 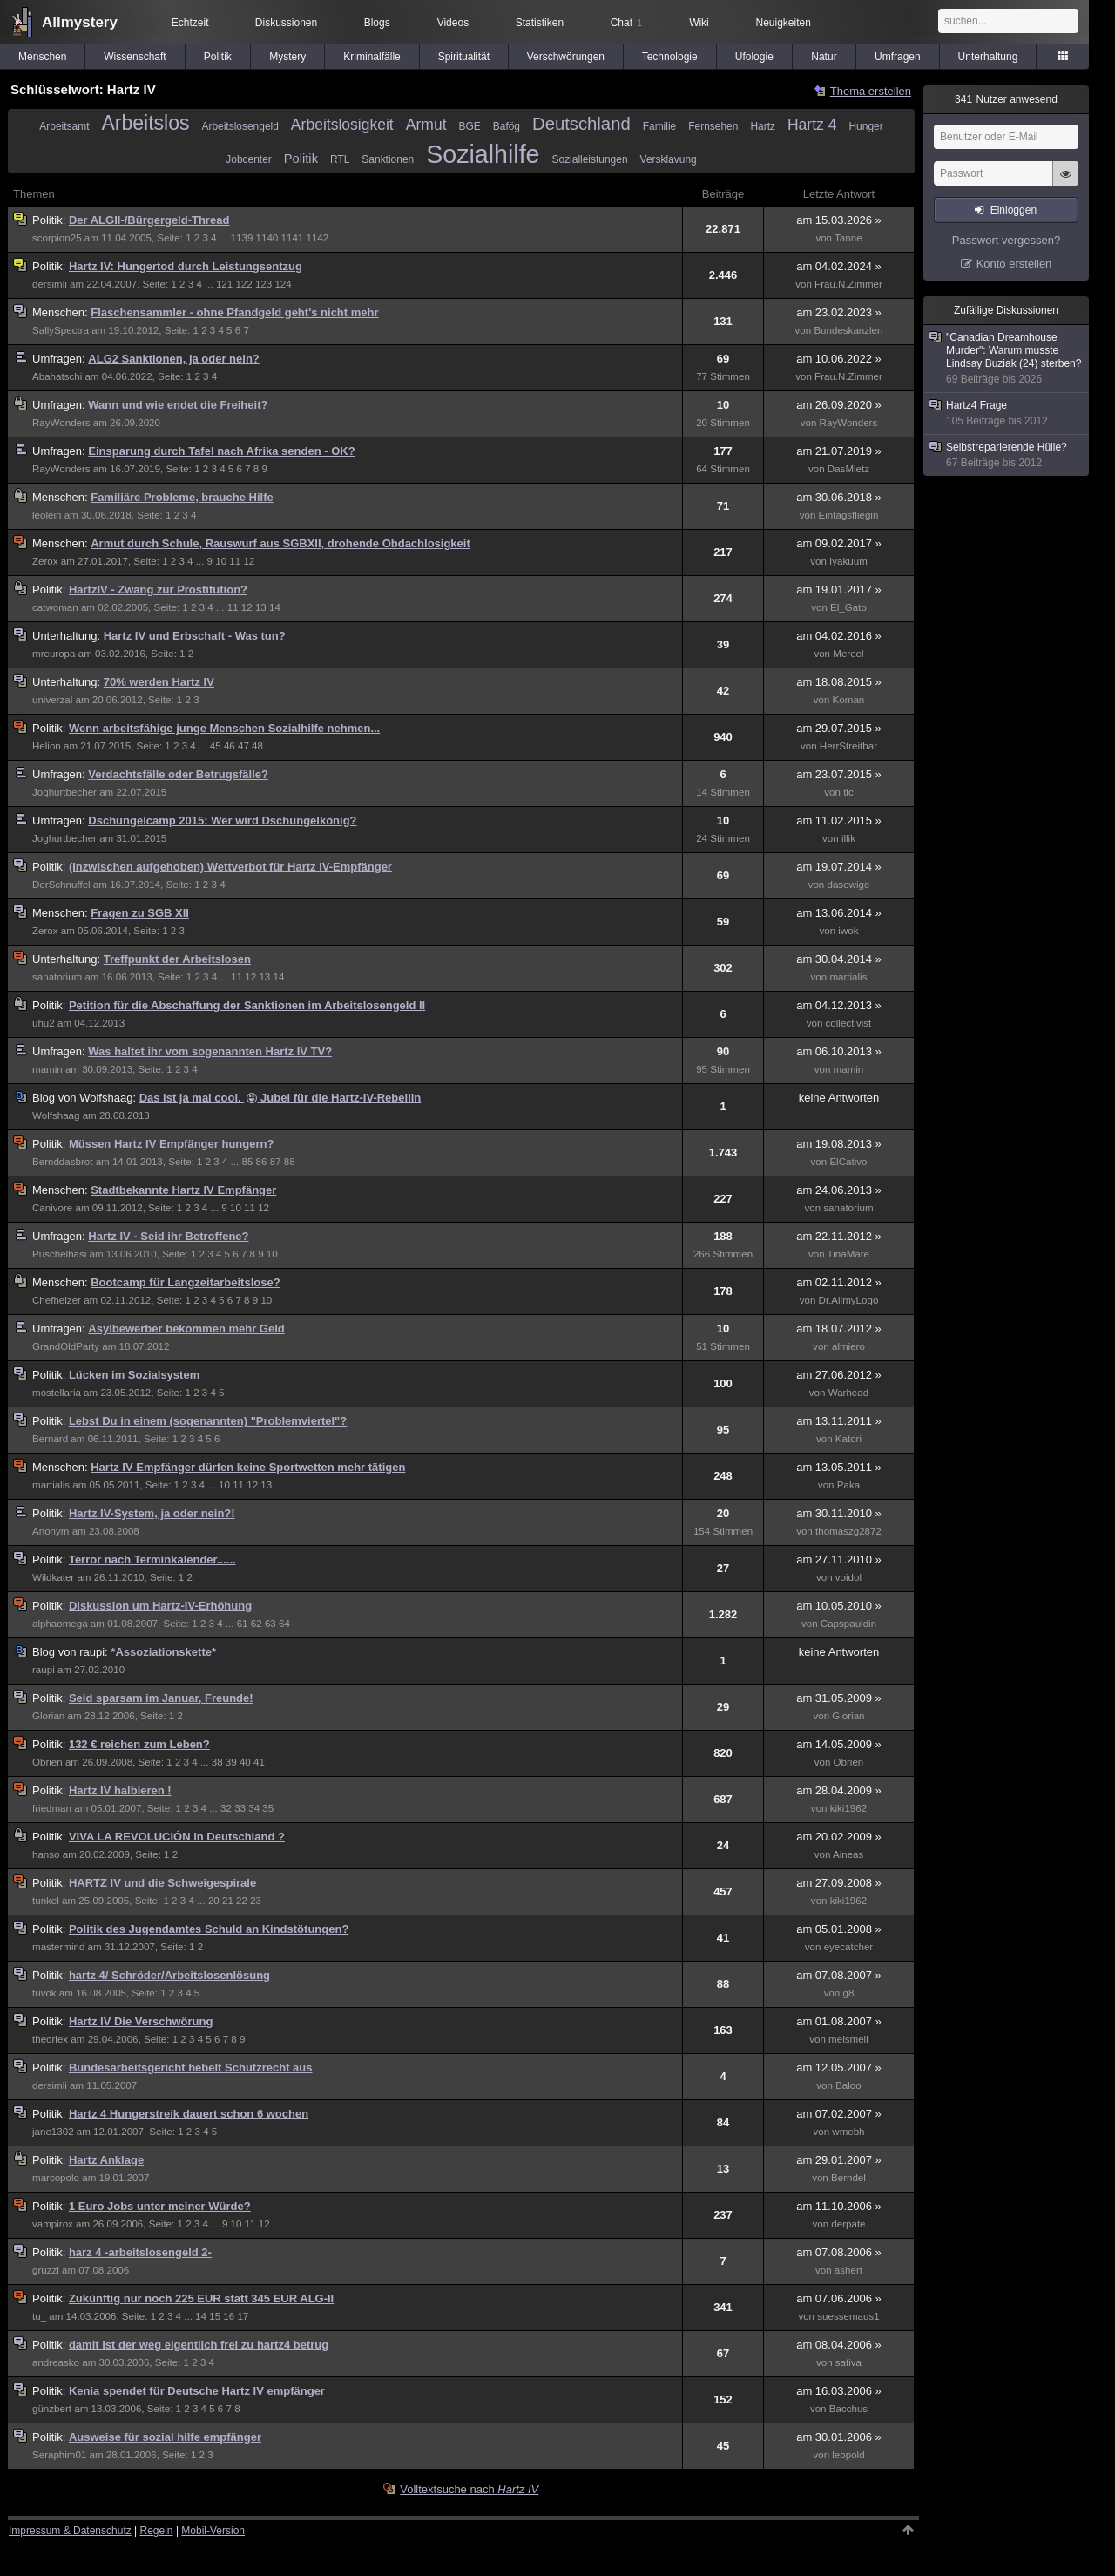 What do you see at coordinates (224, 284) in the screenshot?
I see `121` at bounding box center [224, 284].